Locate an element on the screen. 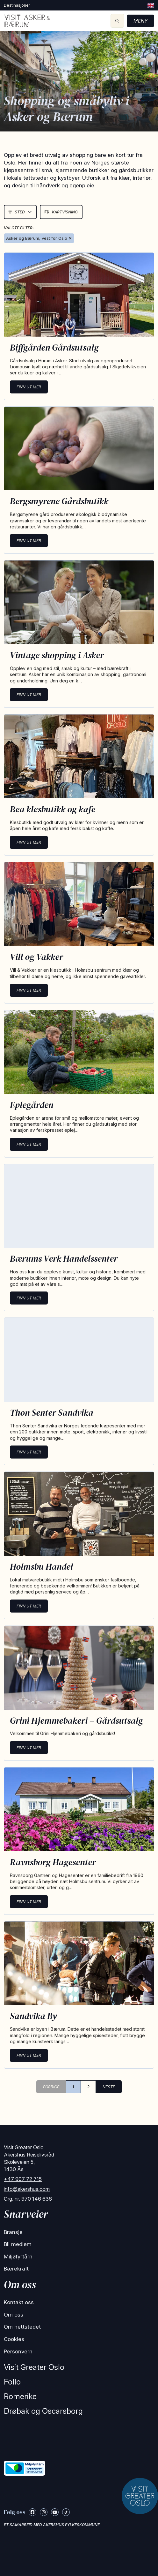  info@akershus.com is located at coordinates (27, 2189).